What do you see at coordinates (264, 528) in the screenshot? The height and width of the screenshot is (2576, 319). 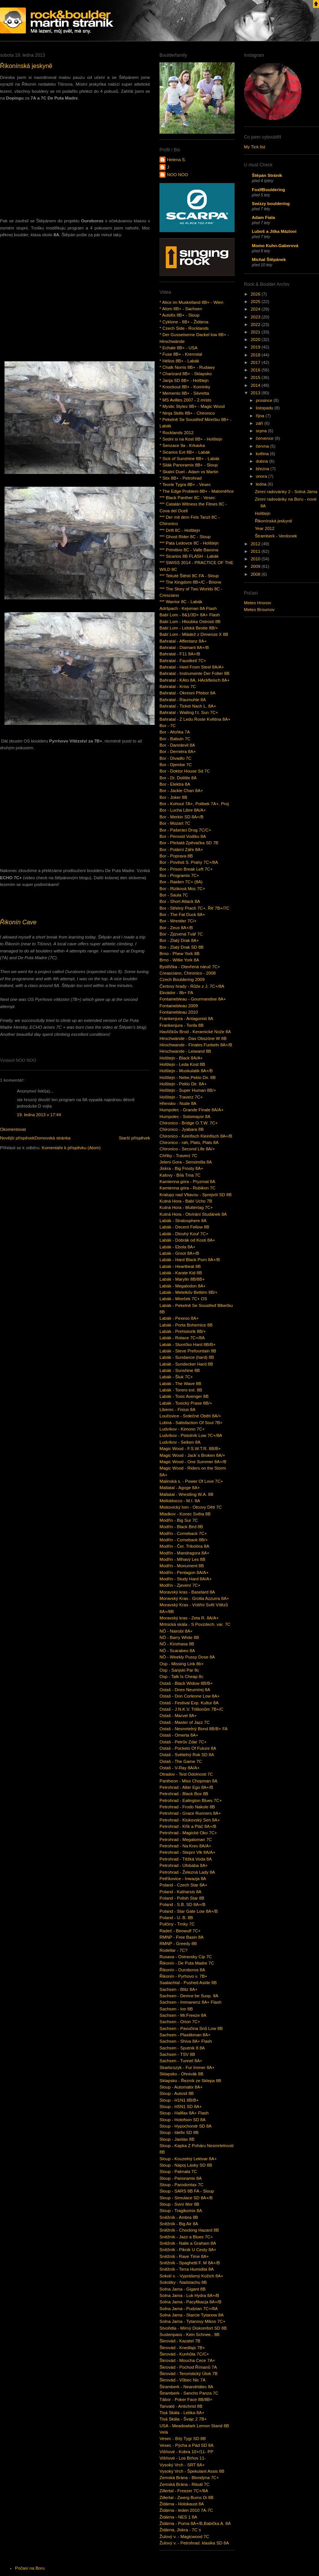 I see `Year 2012` at bounding box center [264, 528].